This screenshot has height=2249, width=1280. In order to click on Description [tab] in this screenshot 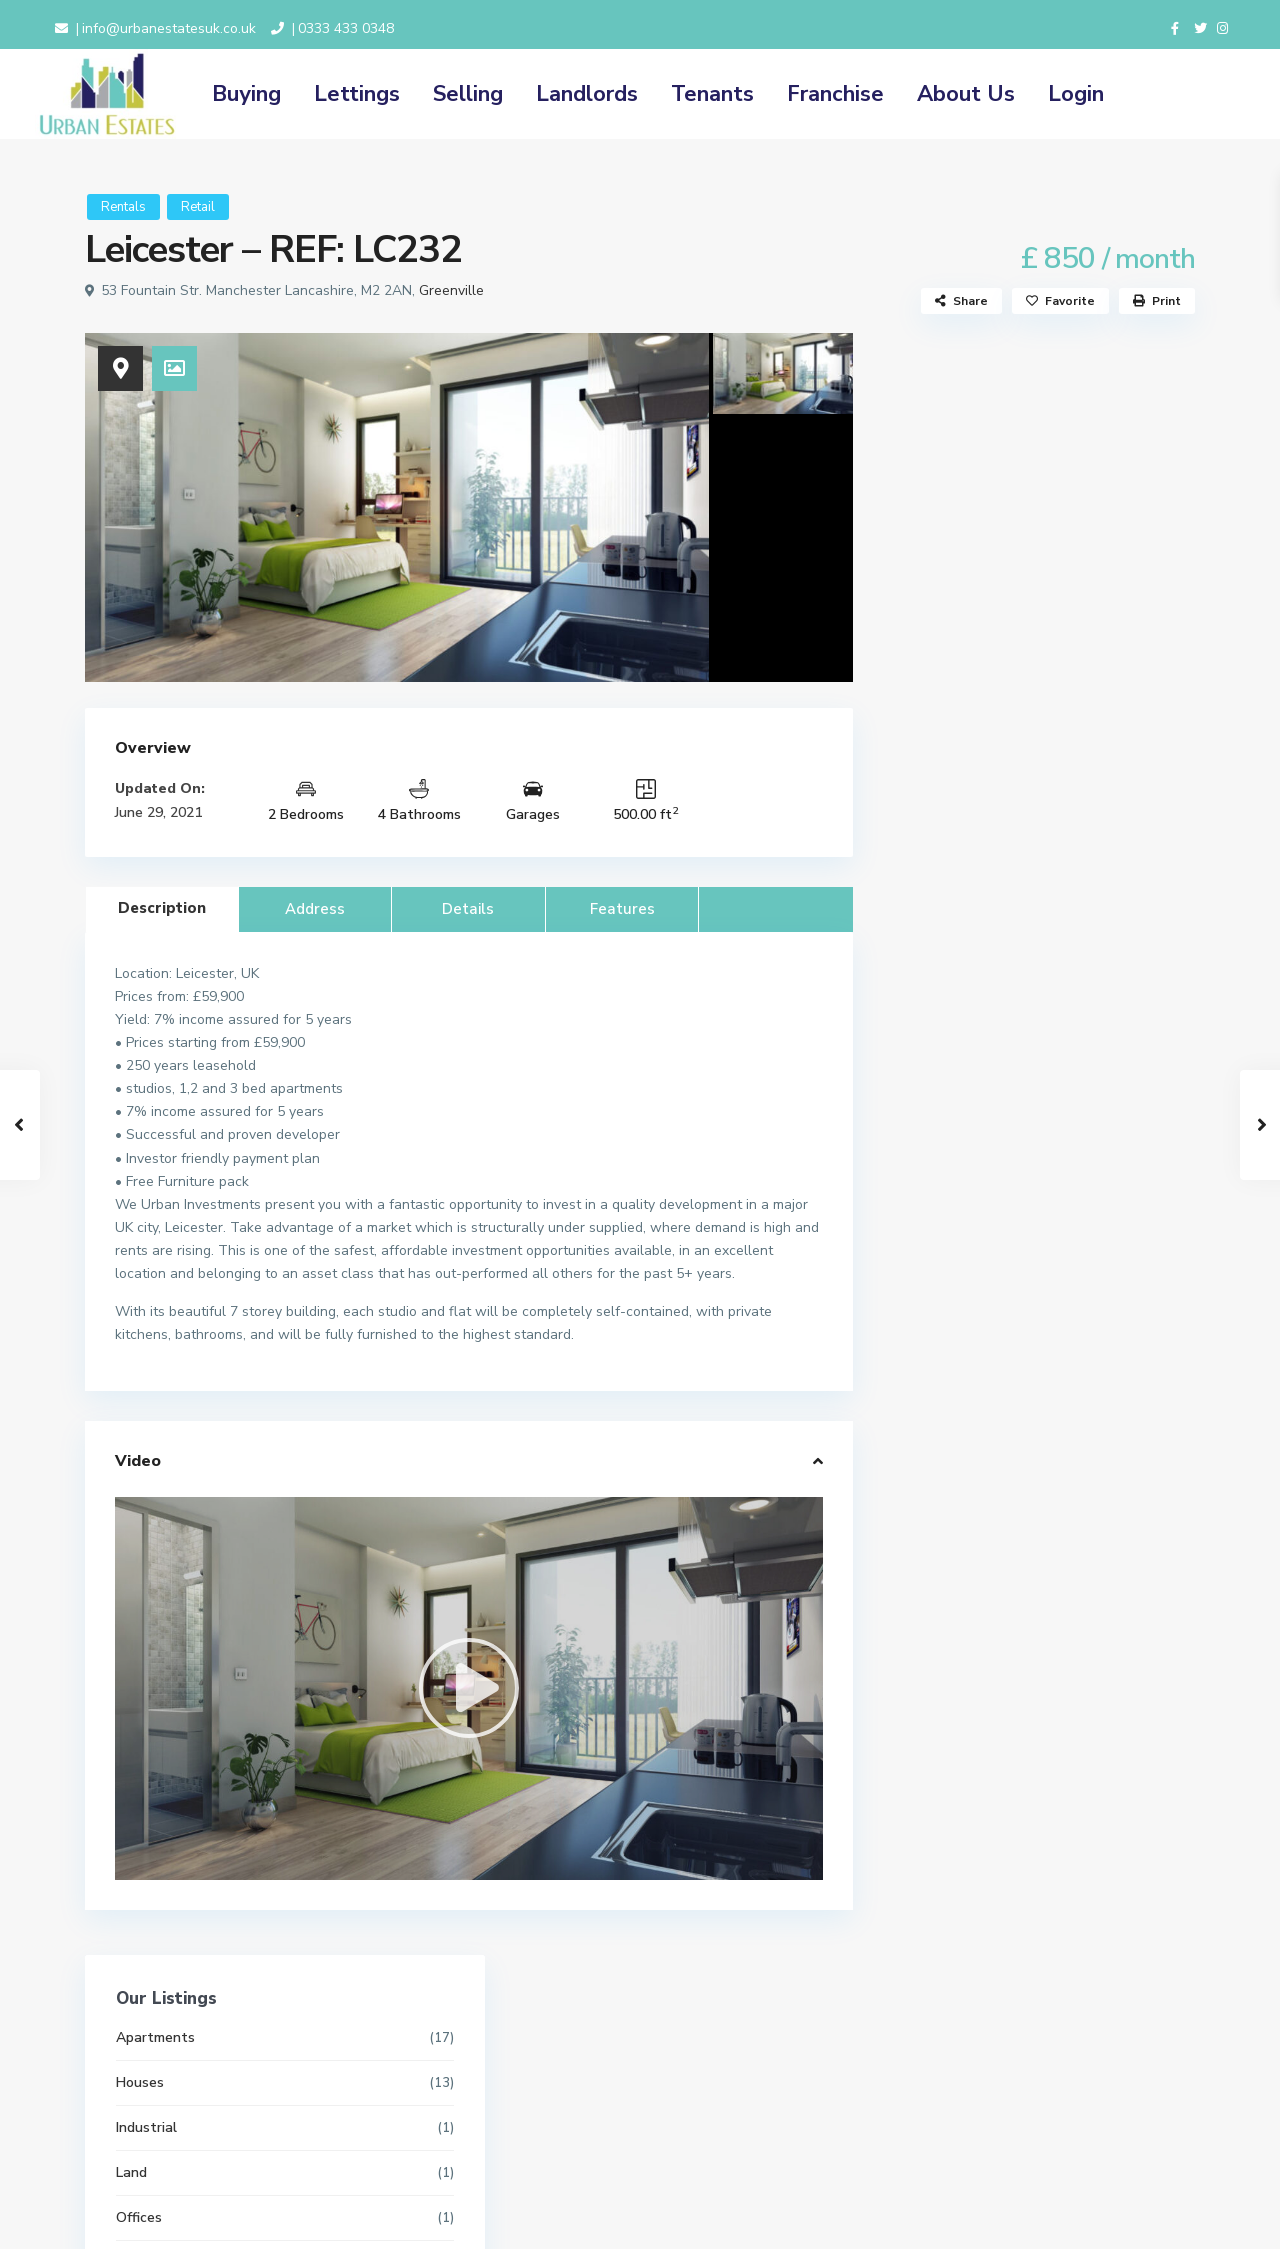, I will do `click(162, 908)`.